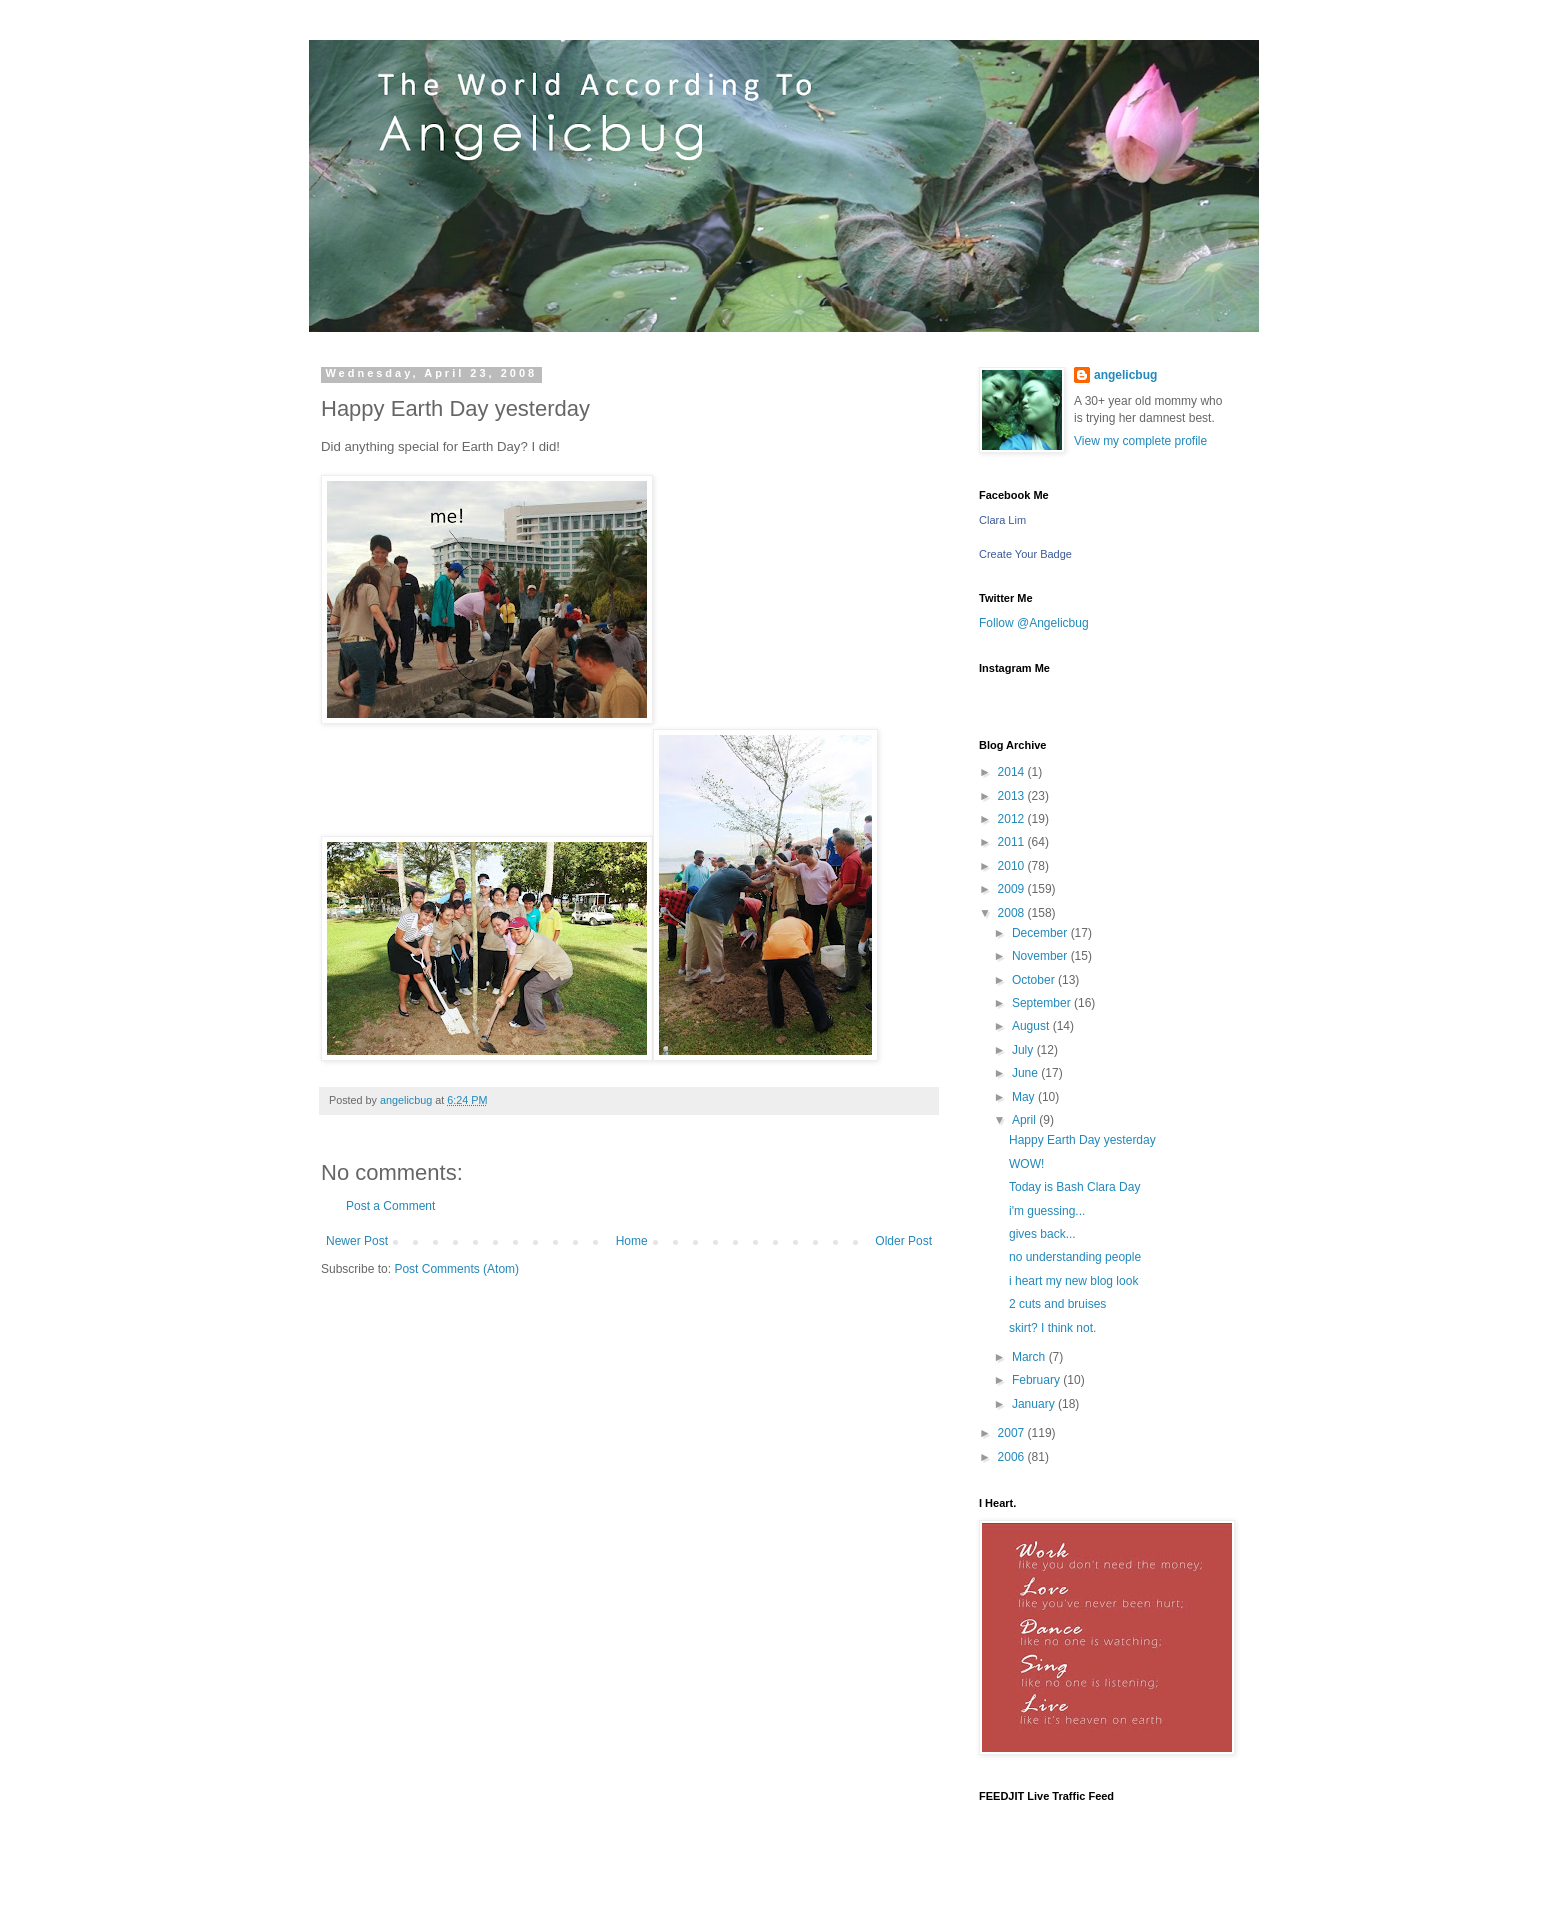  I want to click on Create Your Badge, so click(1025, 554).